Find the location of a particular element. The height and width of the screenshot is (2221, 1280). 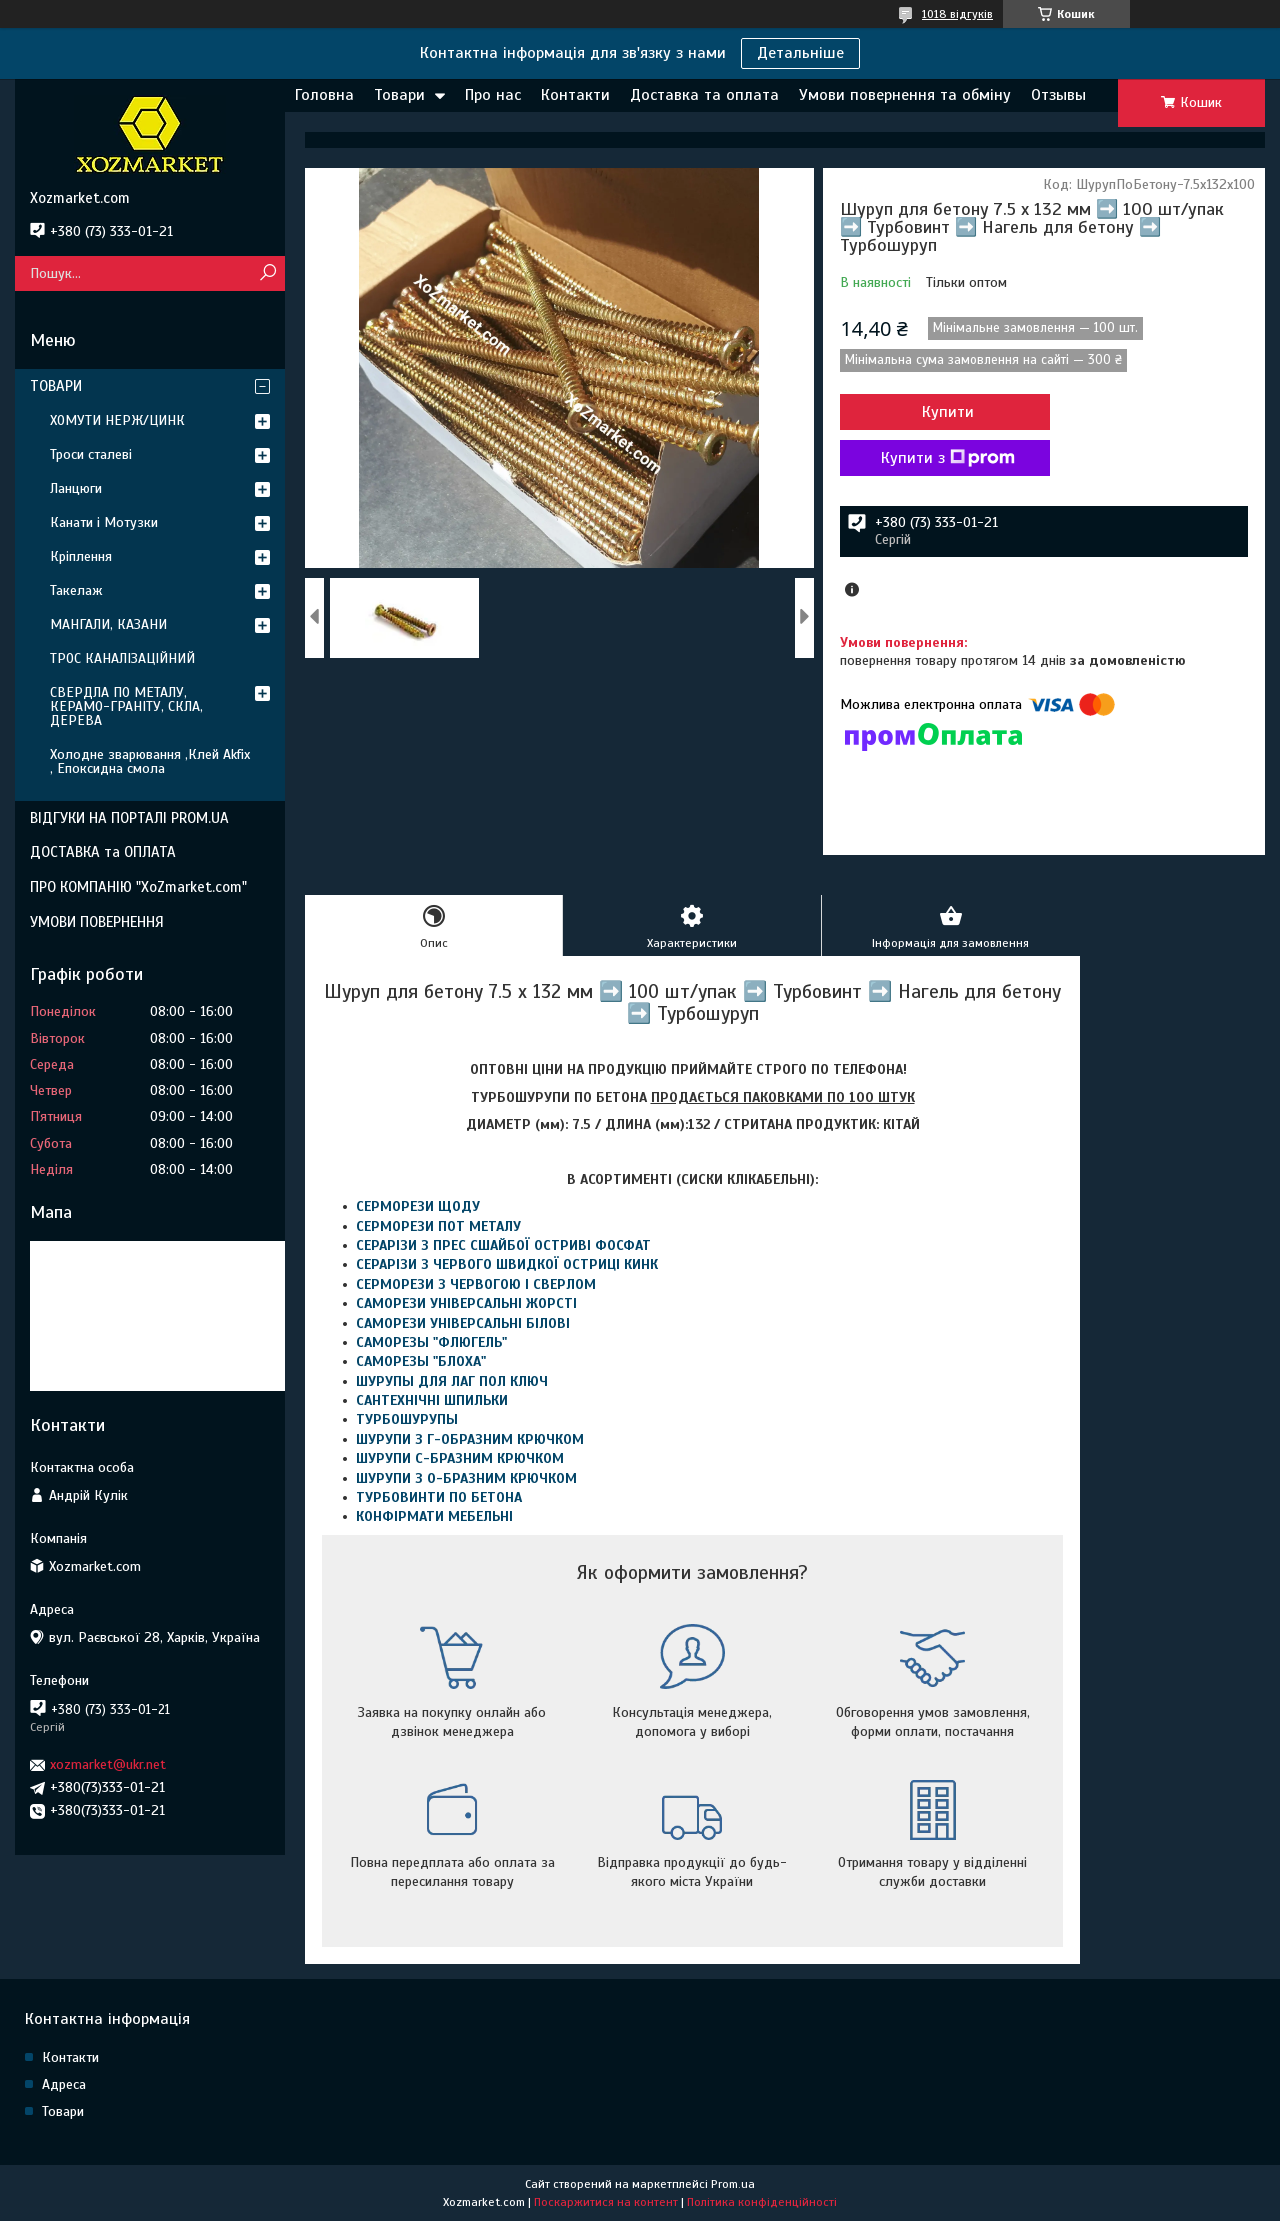

ШУРУПИ З Г-ОБРАЗНИМ КРЮЧКОМ is located at coordinates (470, 1439).